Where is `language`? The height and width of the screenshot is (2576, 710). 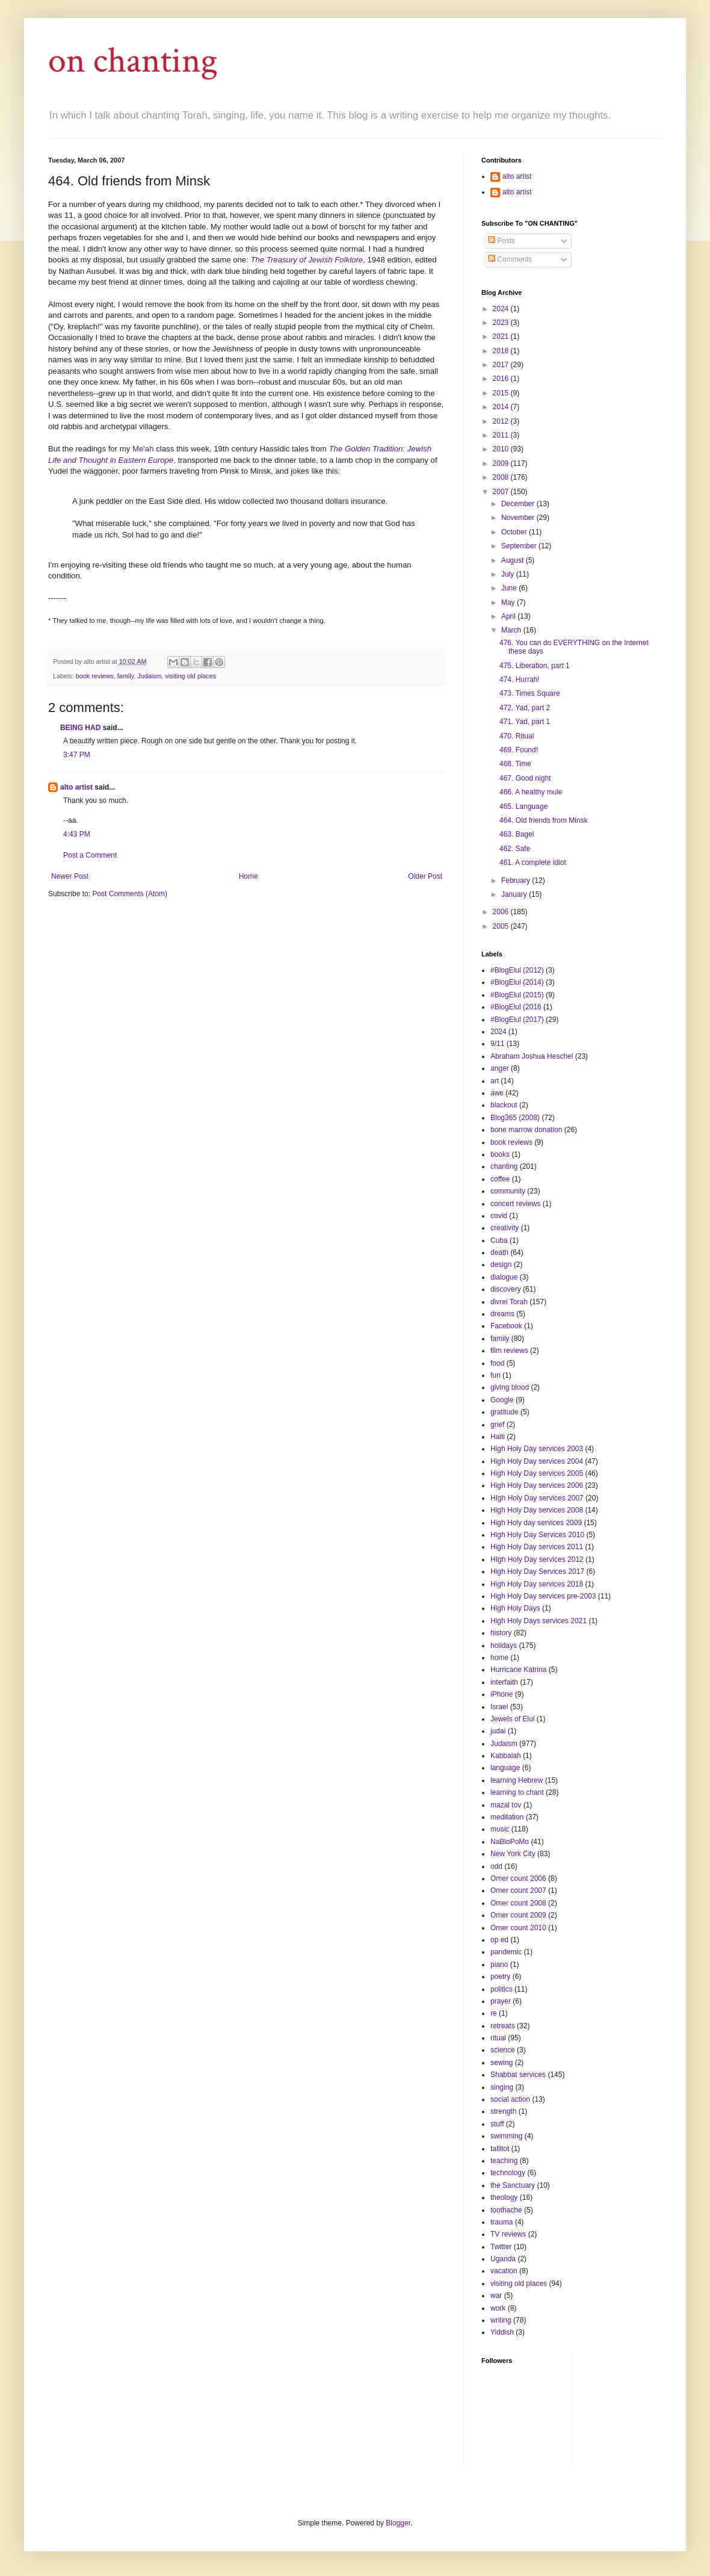 language is located at coordinates (505, 1767).